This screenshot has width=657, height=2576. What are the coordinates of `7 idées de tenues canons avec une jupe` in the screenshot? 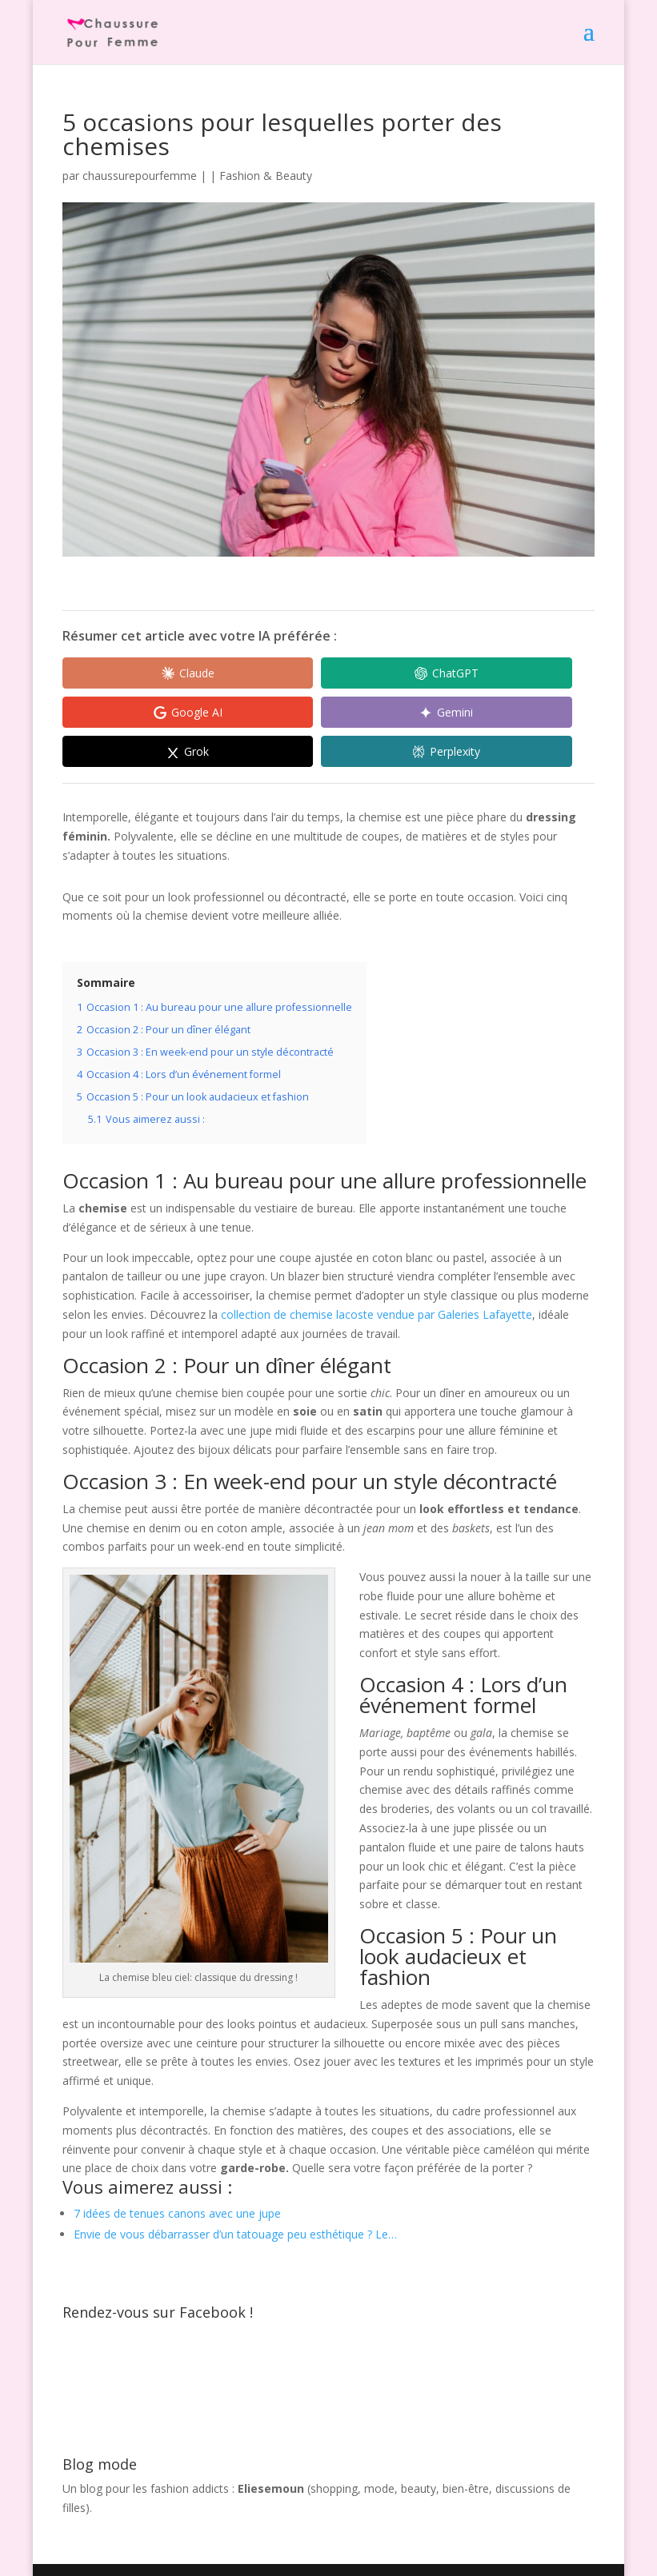 It's located at (177, 2176).